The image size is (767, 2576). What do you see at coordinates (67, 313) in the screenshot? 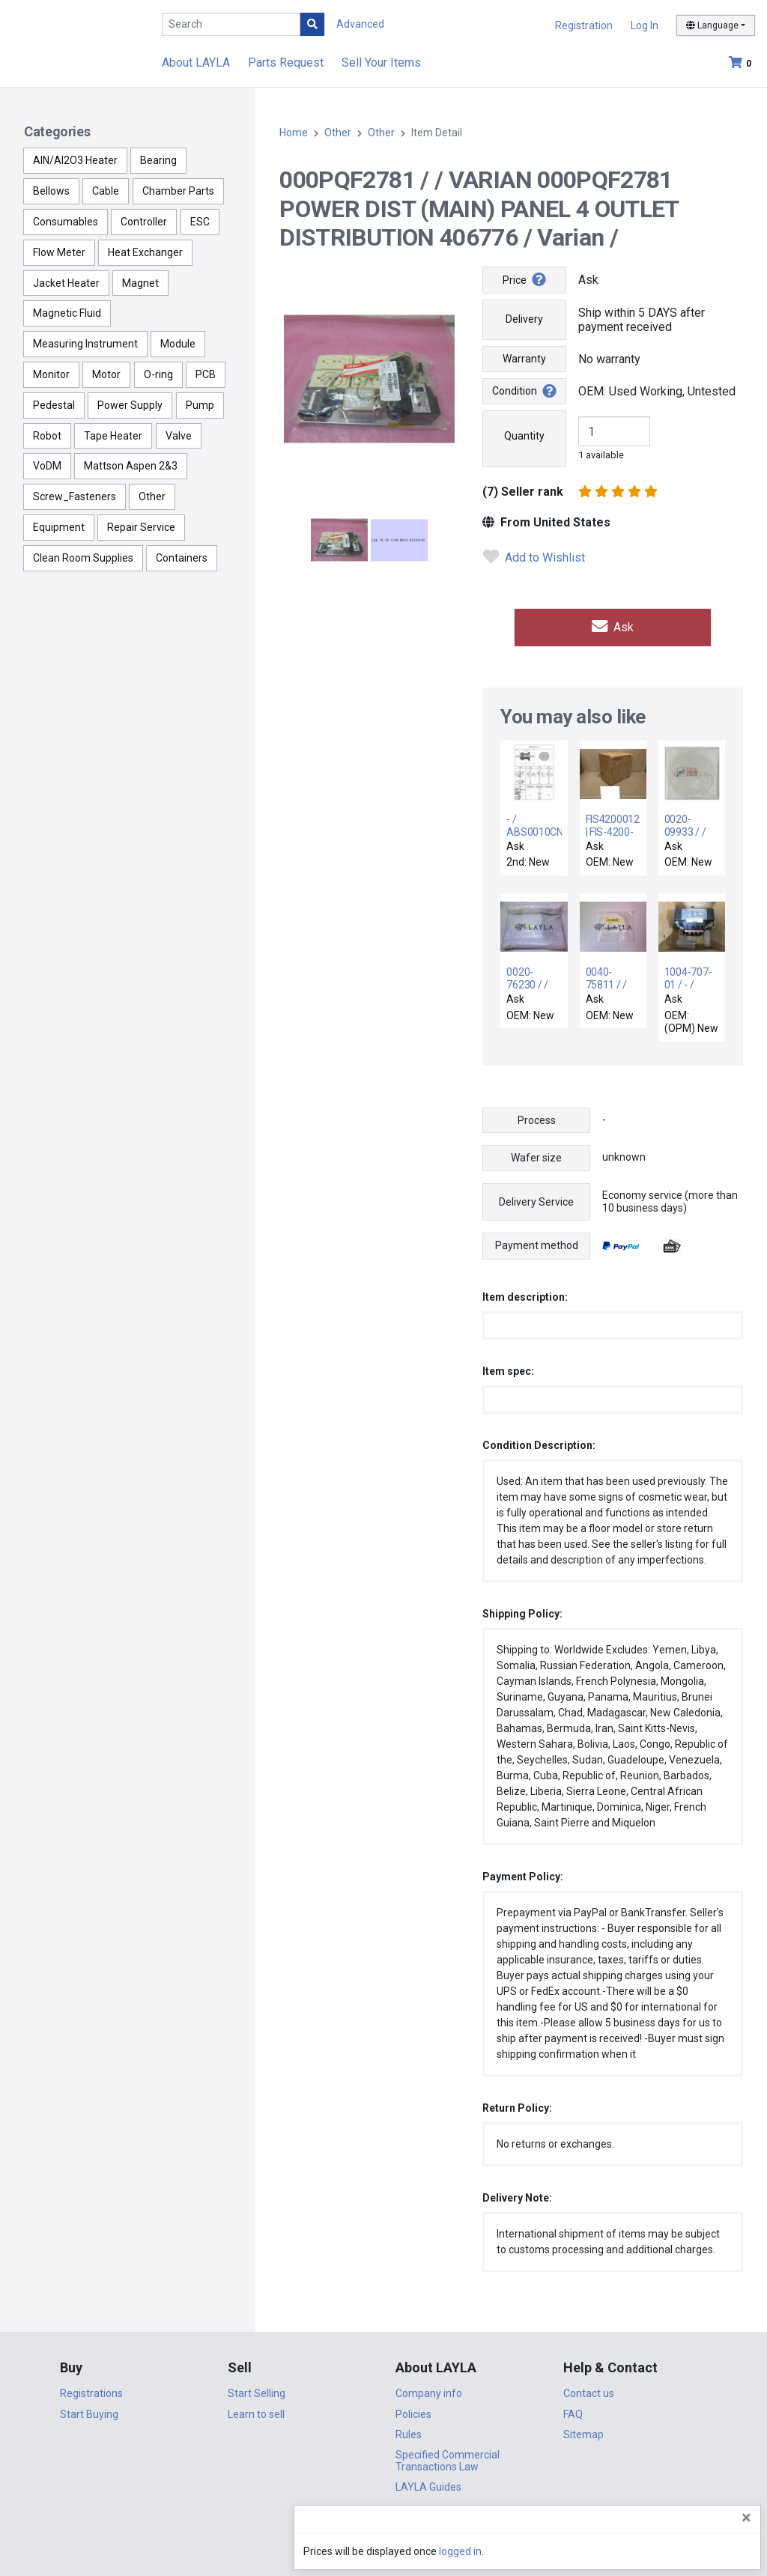
I see `Magnetic Fluid` at bounding box center [67, 313].